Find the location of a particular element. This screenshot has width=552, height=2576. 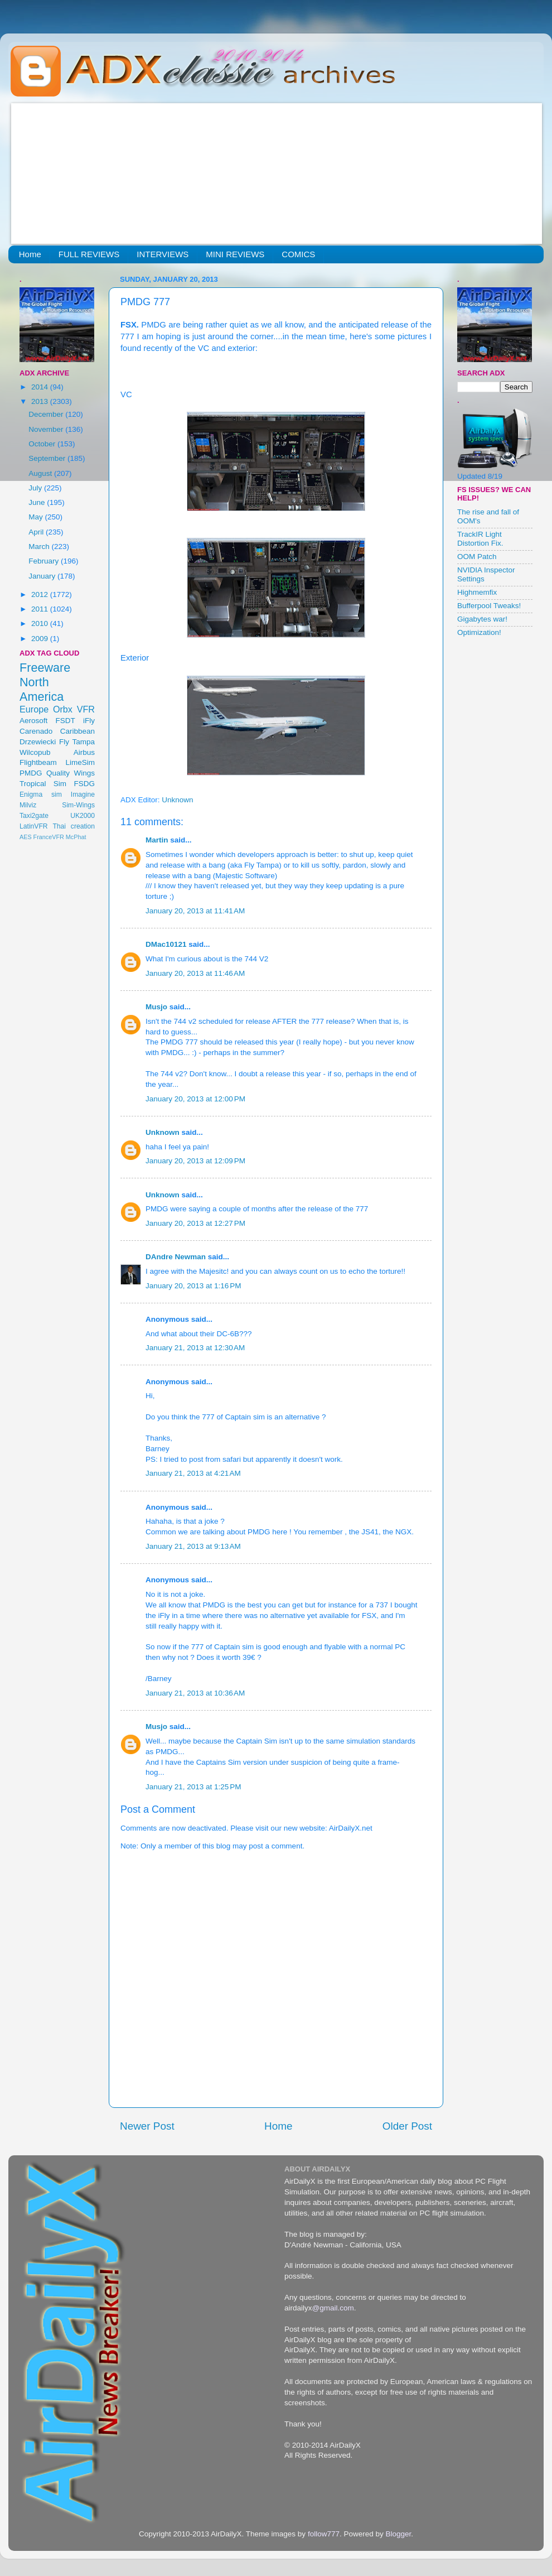

Enigma sim is located at coordinates (41, 794).